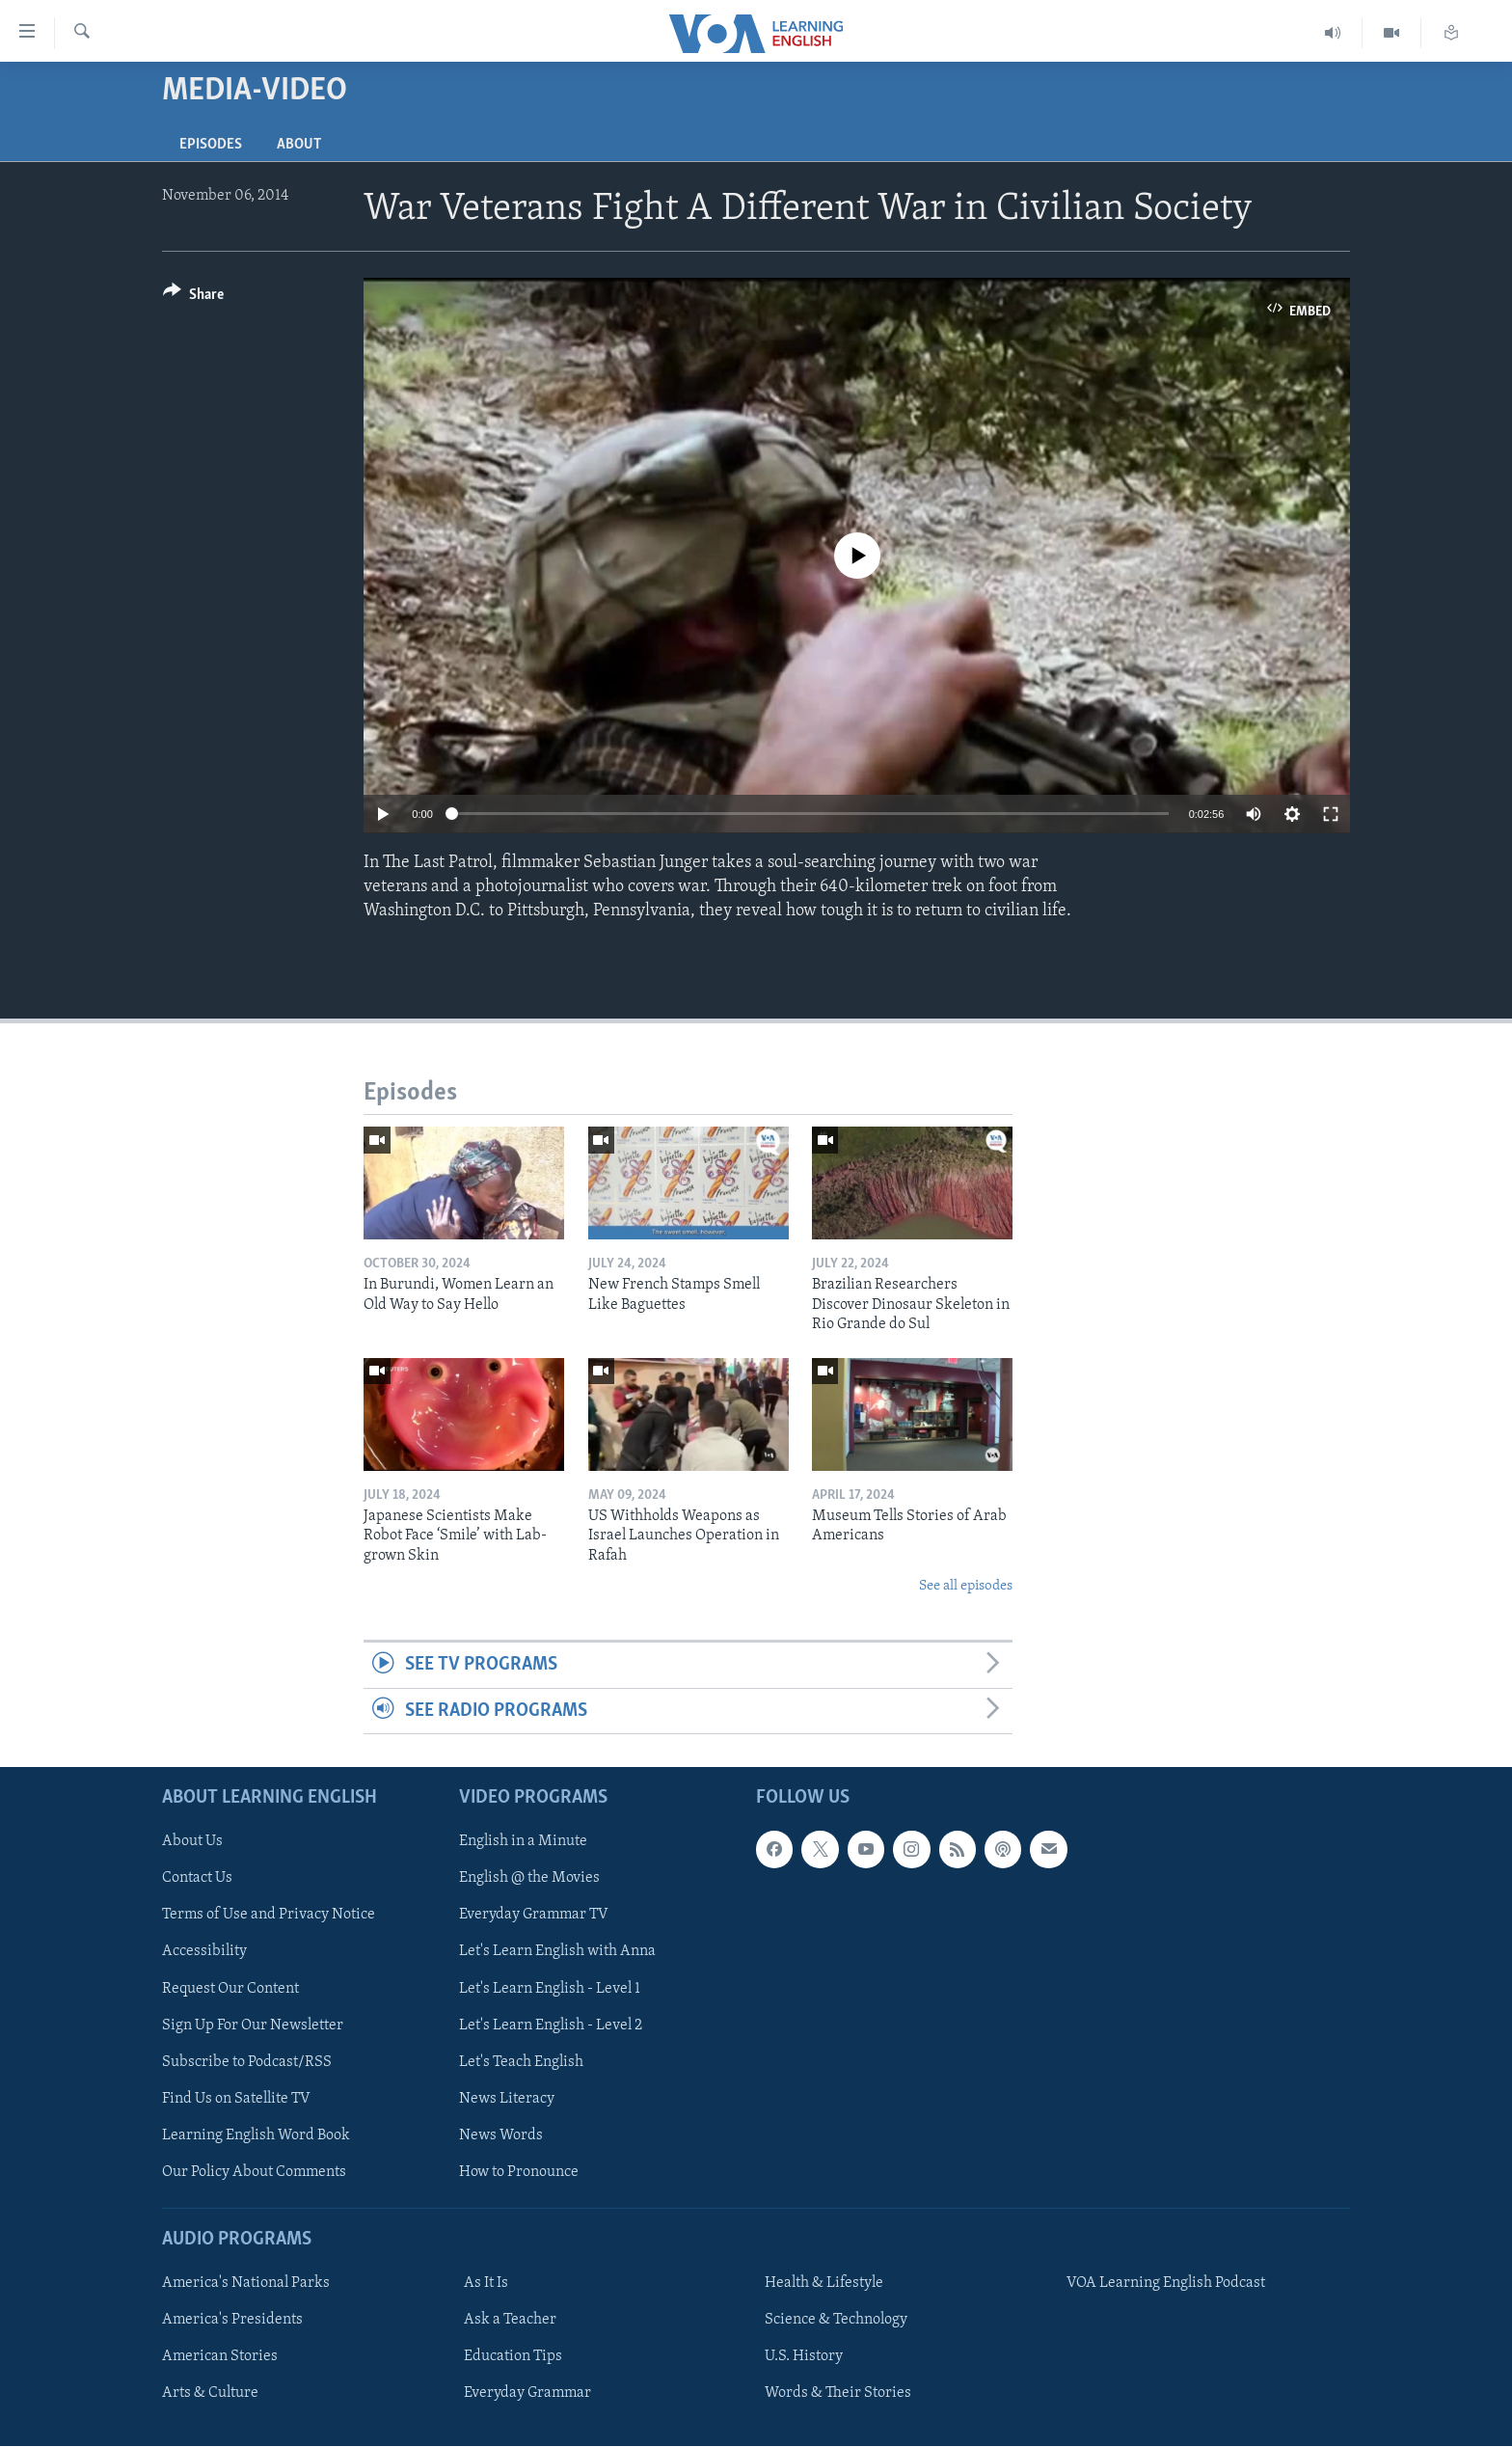  Describe the element at coordinates (549, 1989) in the screenshot. I see `Let's Learn English - Level 1` at that location.